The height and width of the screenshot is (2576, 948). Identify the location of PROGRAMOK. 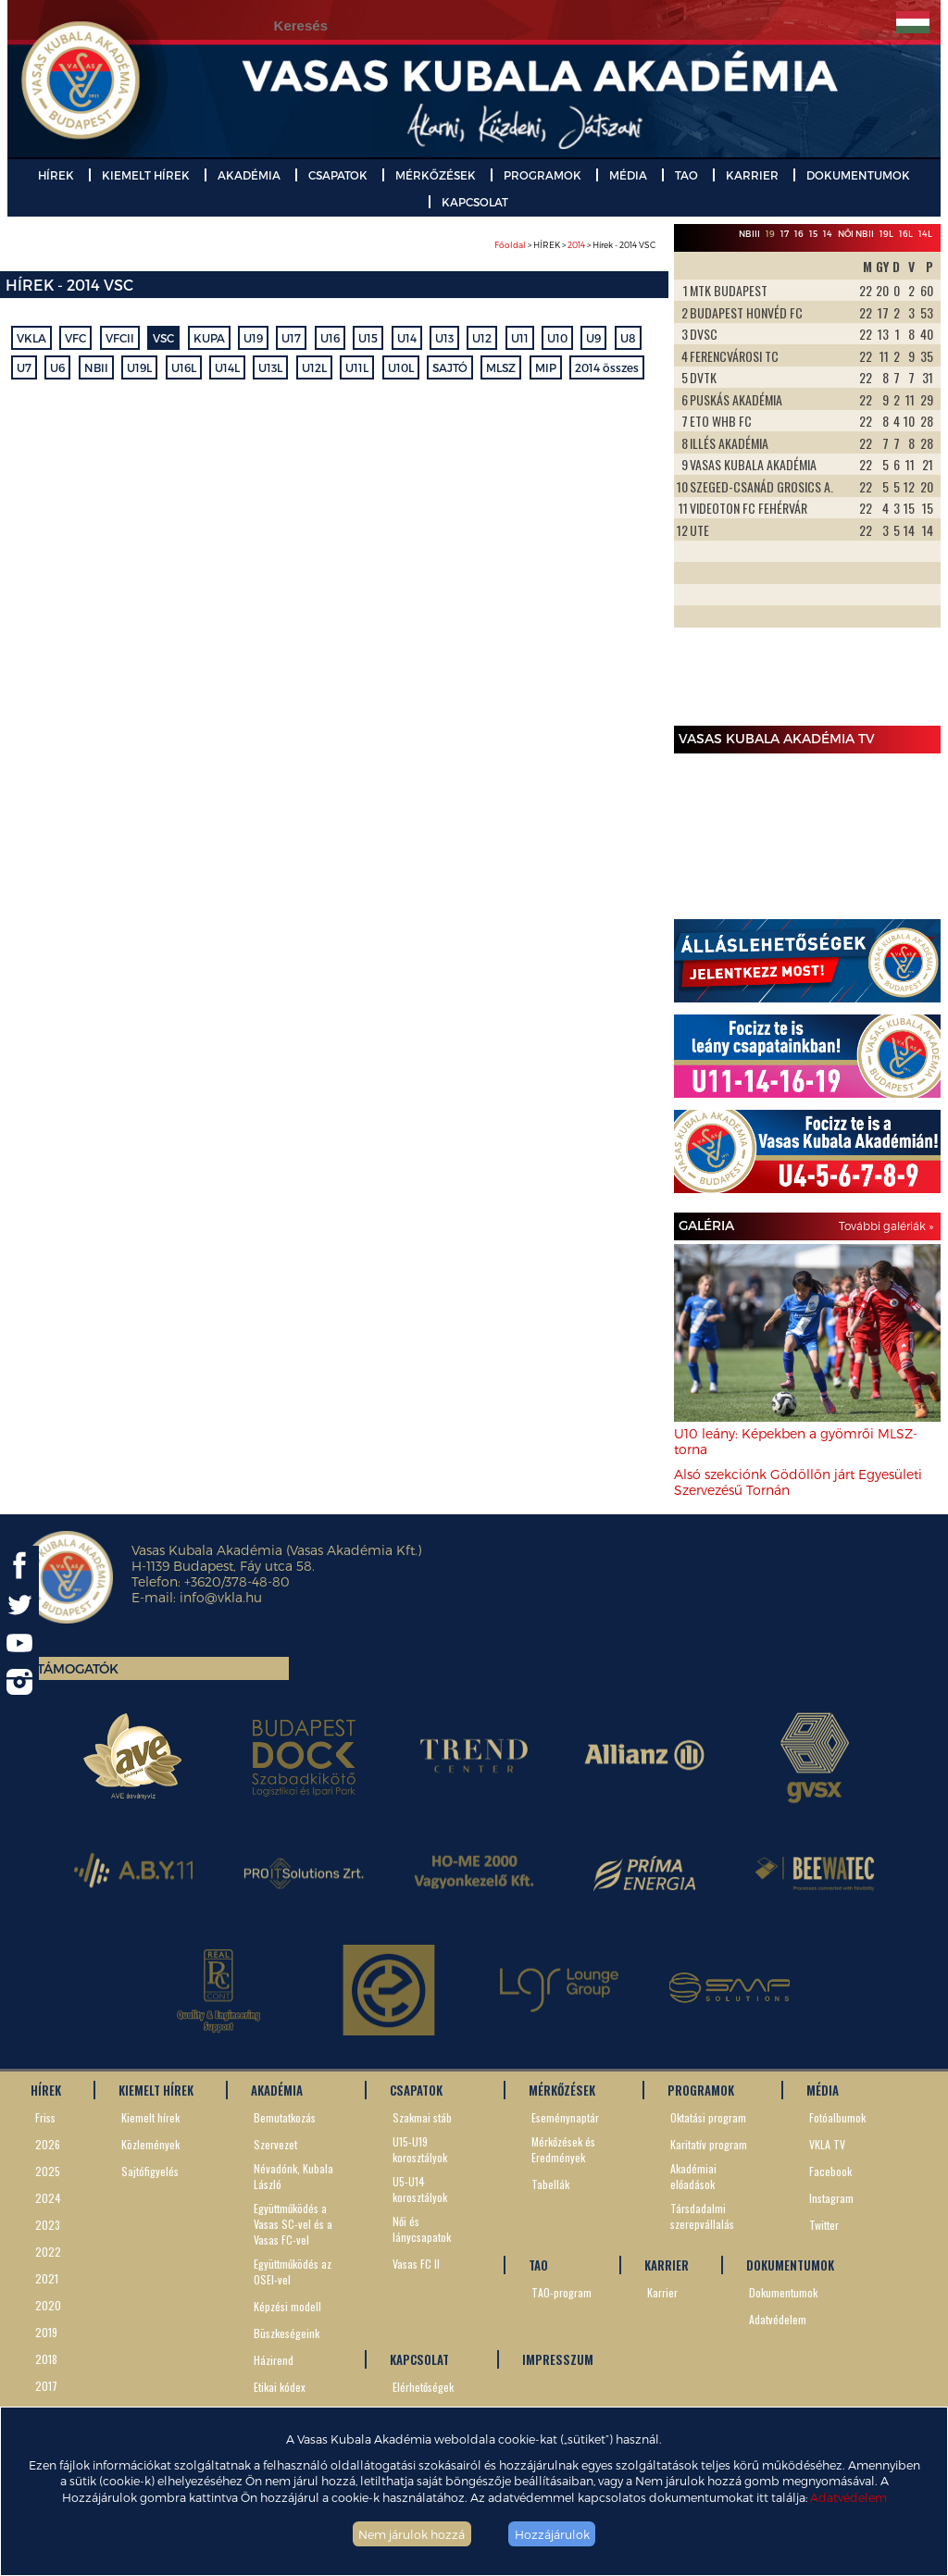
(542, 174).